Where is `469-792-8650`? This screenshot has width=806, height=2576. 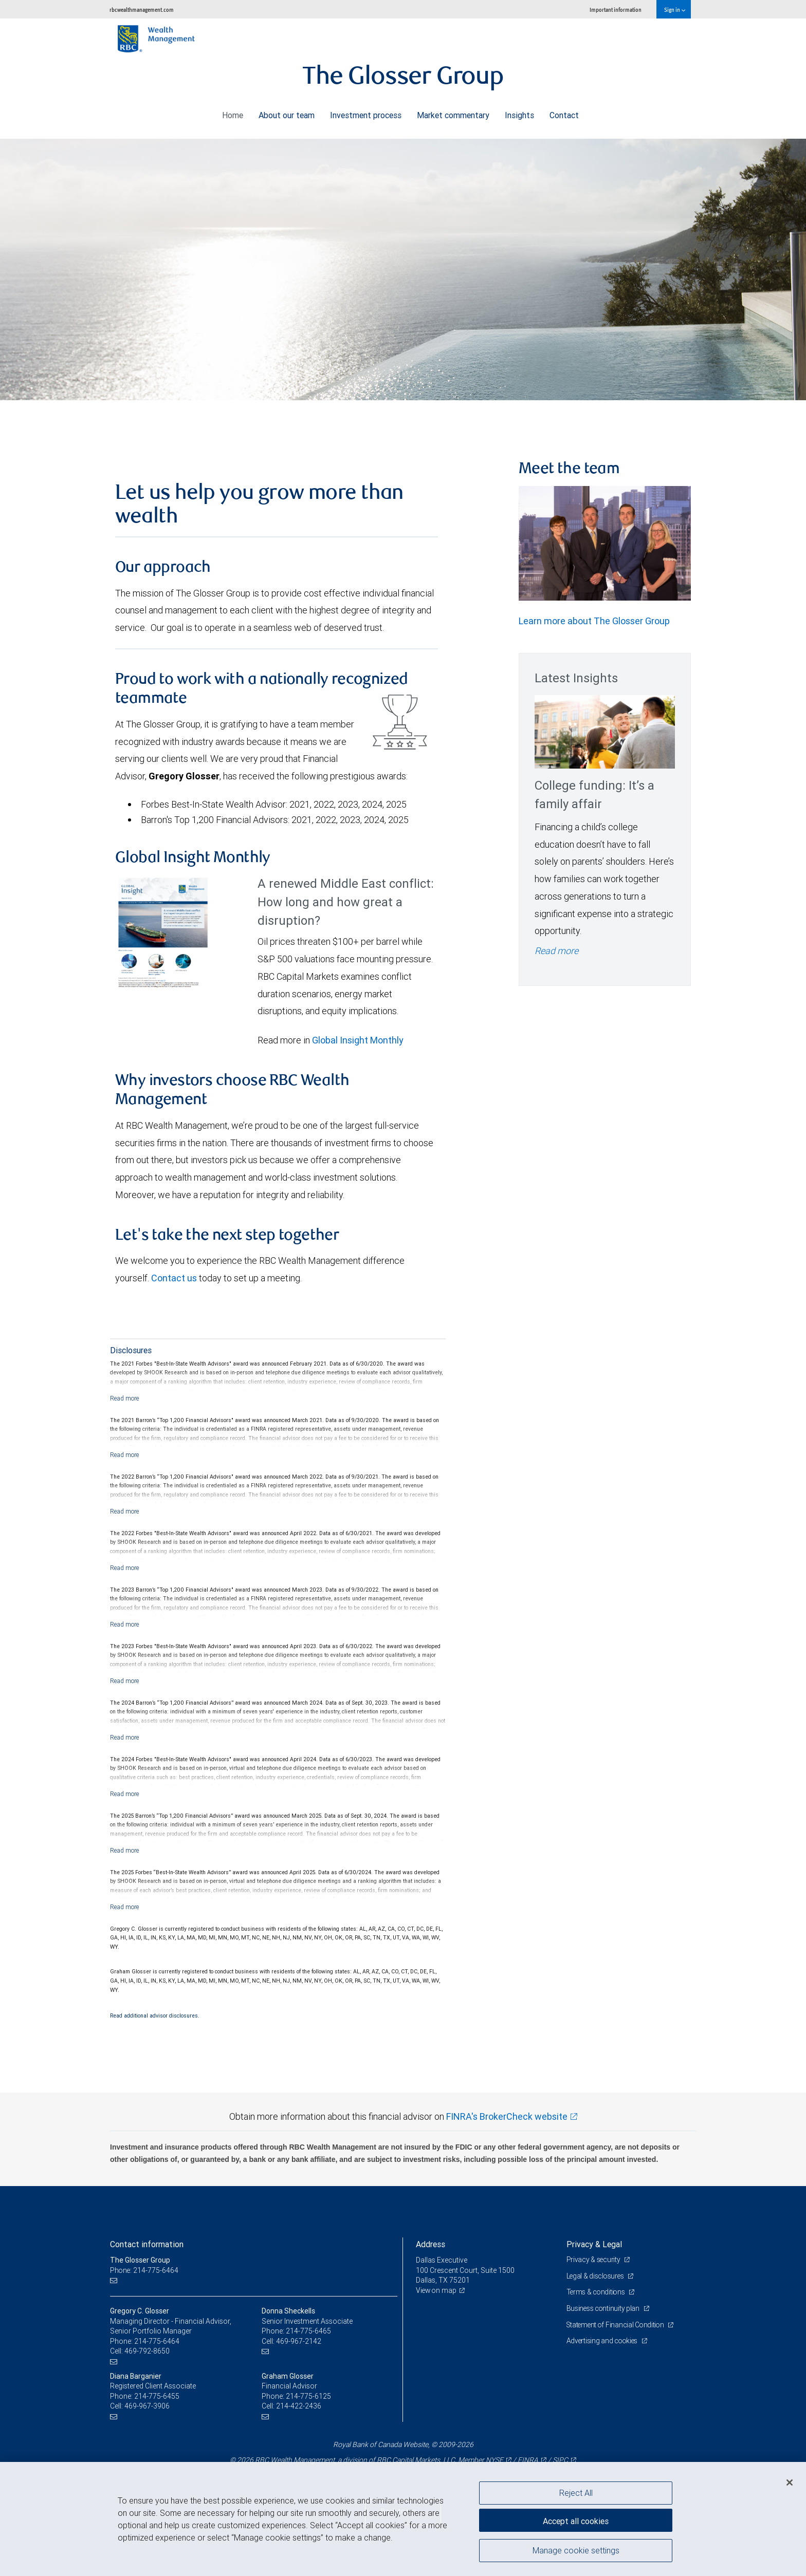
469-792-8650 is located at coordinates (147, 2351).